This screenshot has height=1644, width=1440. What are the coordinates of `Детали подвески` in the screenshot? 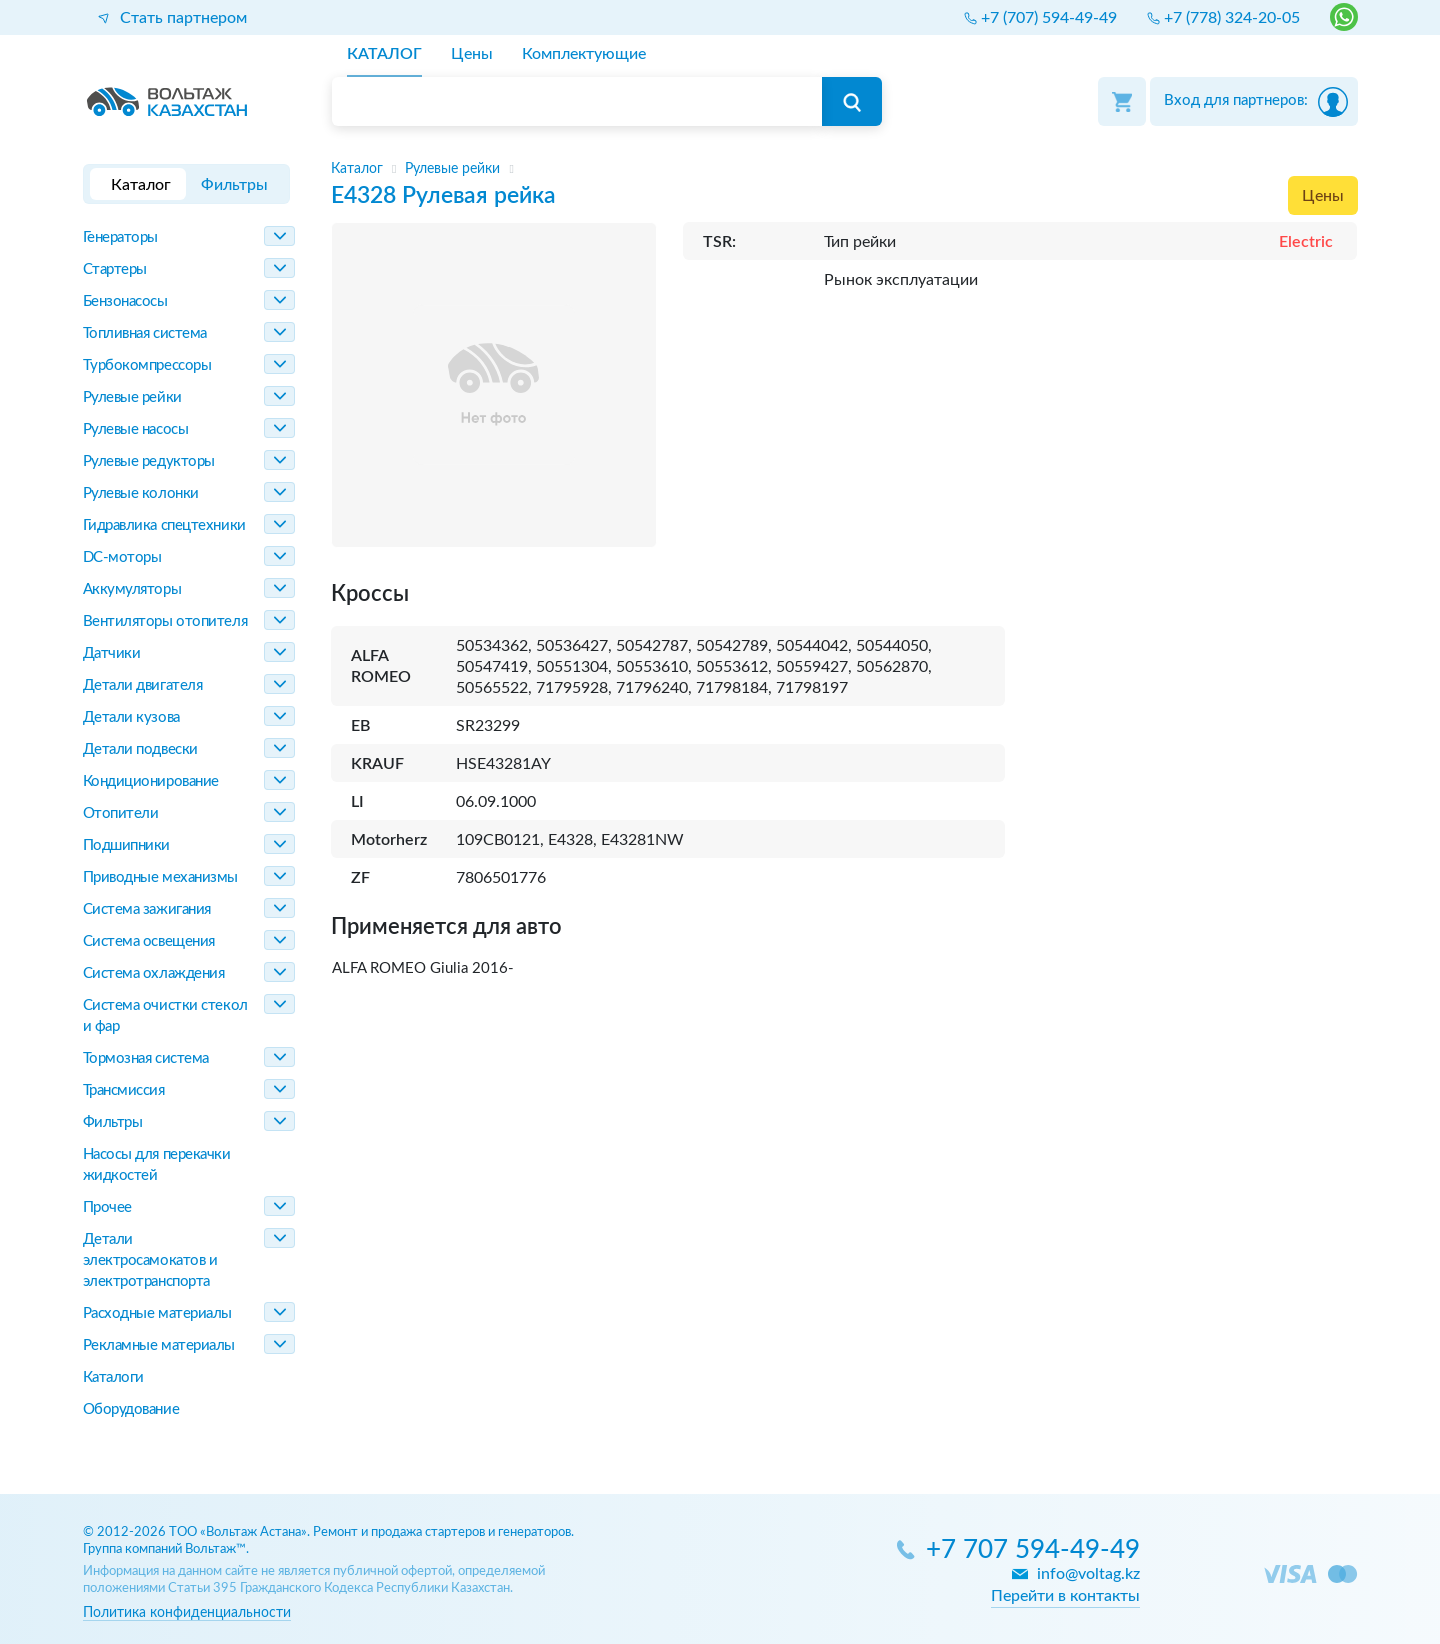 It's located at (140, 749).